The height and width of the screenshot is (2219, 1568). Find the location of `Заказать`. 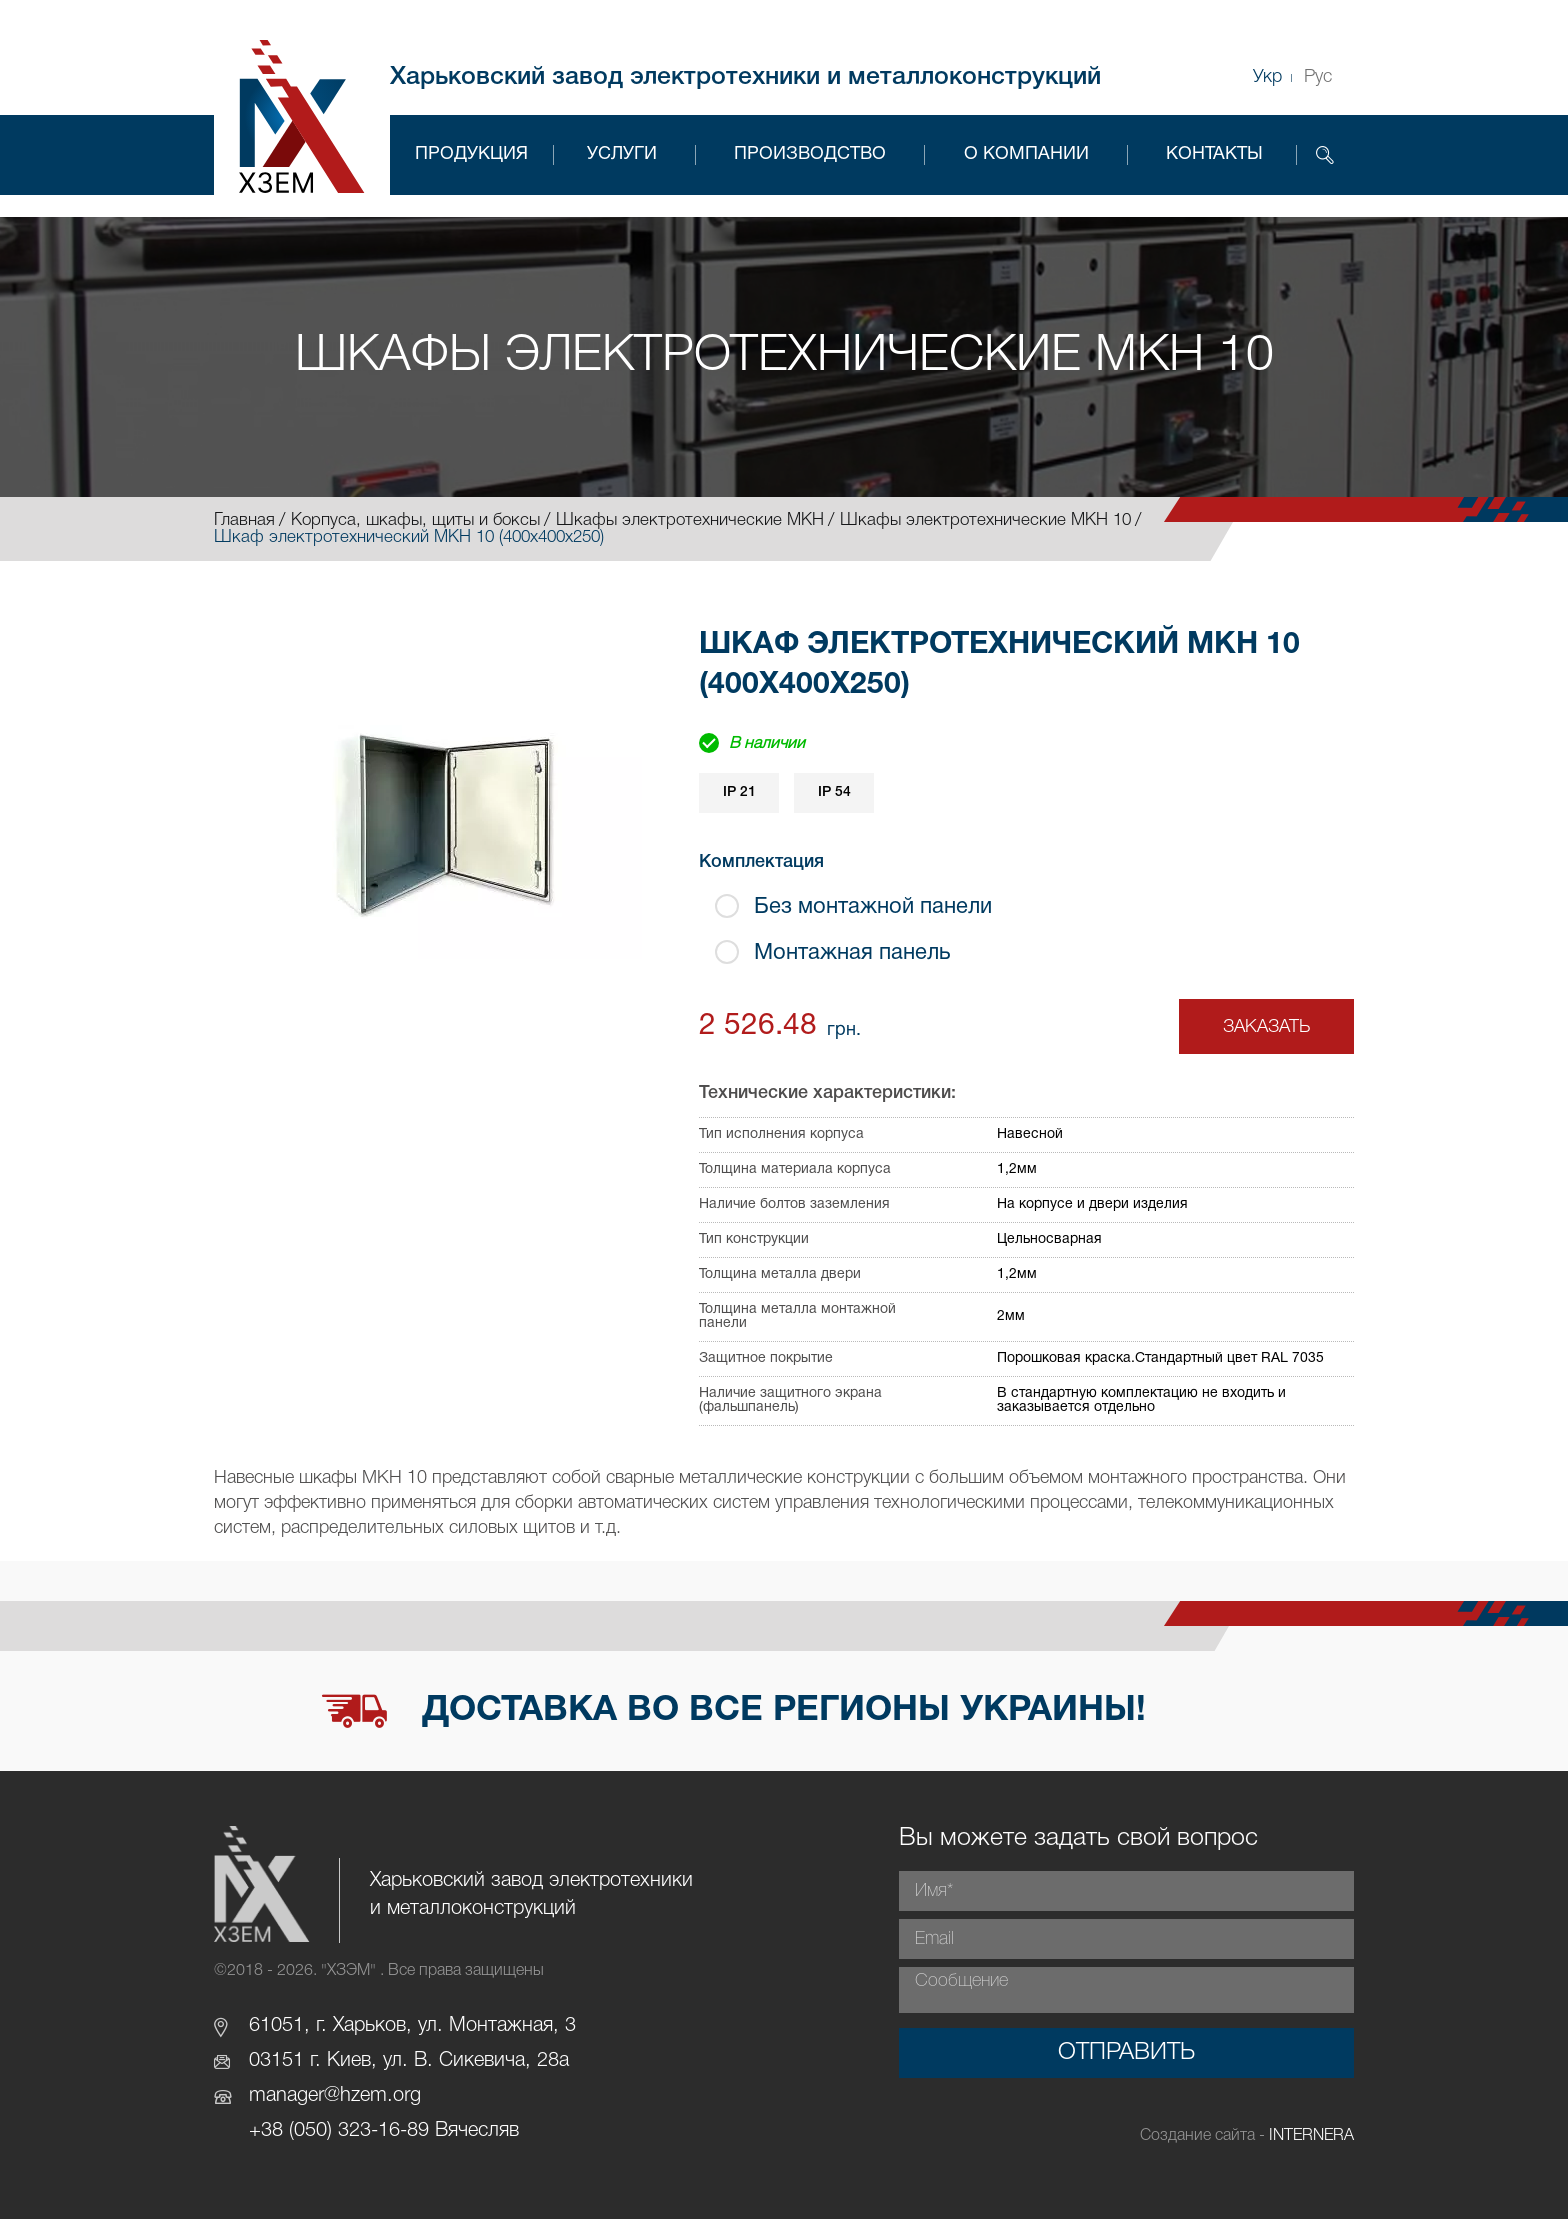

Заказать is located at coordinates (1266, 1027).